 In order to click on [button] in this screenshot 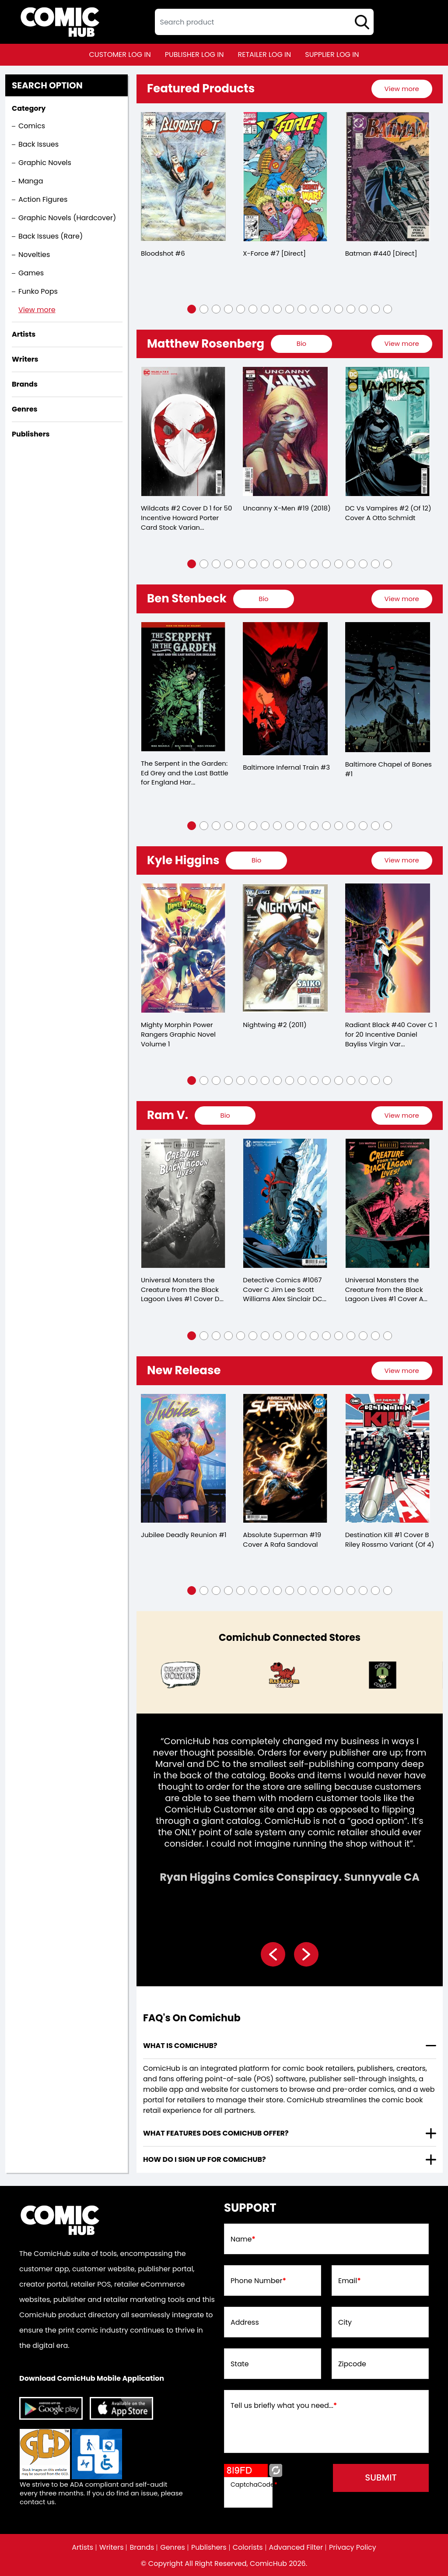, I will do `click(191, 309)`.